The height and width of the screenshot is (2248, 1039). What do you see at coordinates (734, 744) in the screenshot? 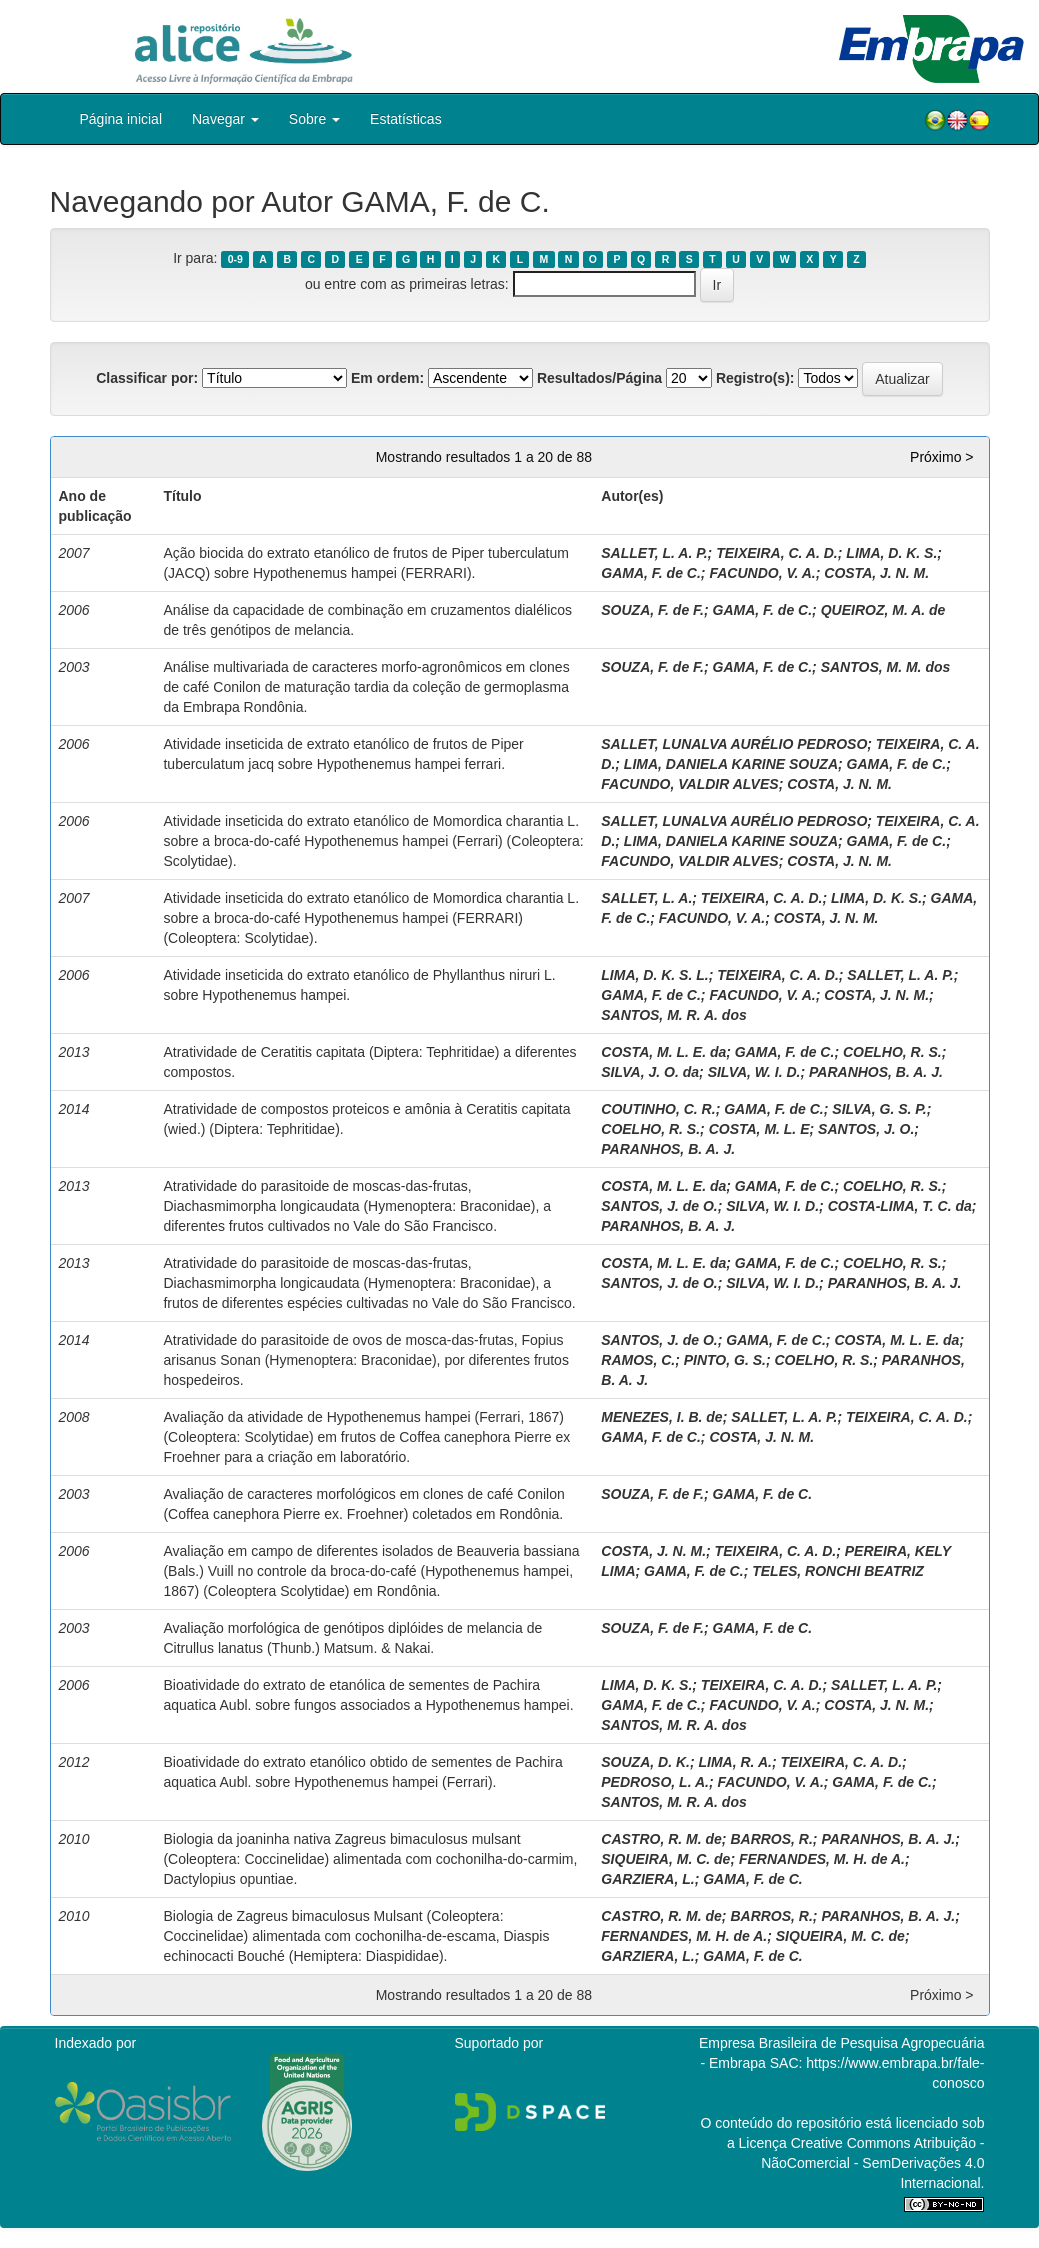
I see `SALLET, LUNALVA AURÉLIO PEDROSO` at bounding box center [734, 744].